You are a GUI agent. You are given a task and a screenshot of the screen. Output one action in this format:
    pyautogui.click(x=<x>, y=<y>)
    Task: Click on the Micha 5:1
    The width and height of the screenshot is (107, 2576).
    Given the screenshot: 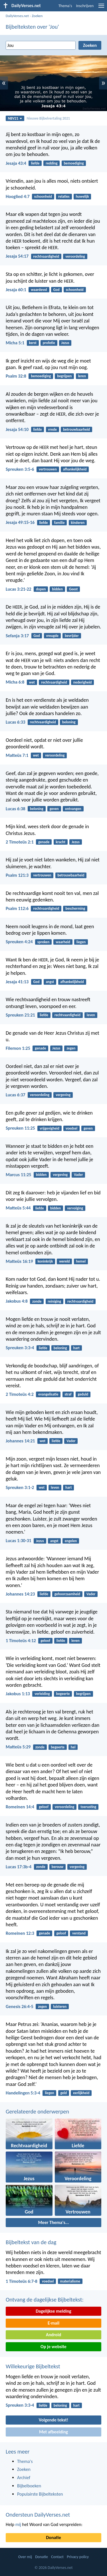 What is the action you would take?
    pyautogui.click(x=15, y=342)
    